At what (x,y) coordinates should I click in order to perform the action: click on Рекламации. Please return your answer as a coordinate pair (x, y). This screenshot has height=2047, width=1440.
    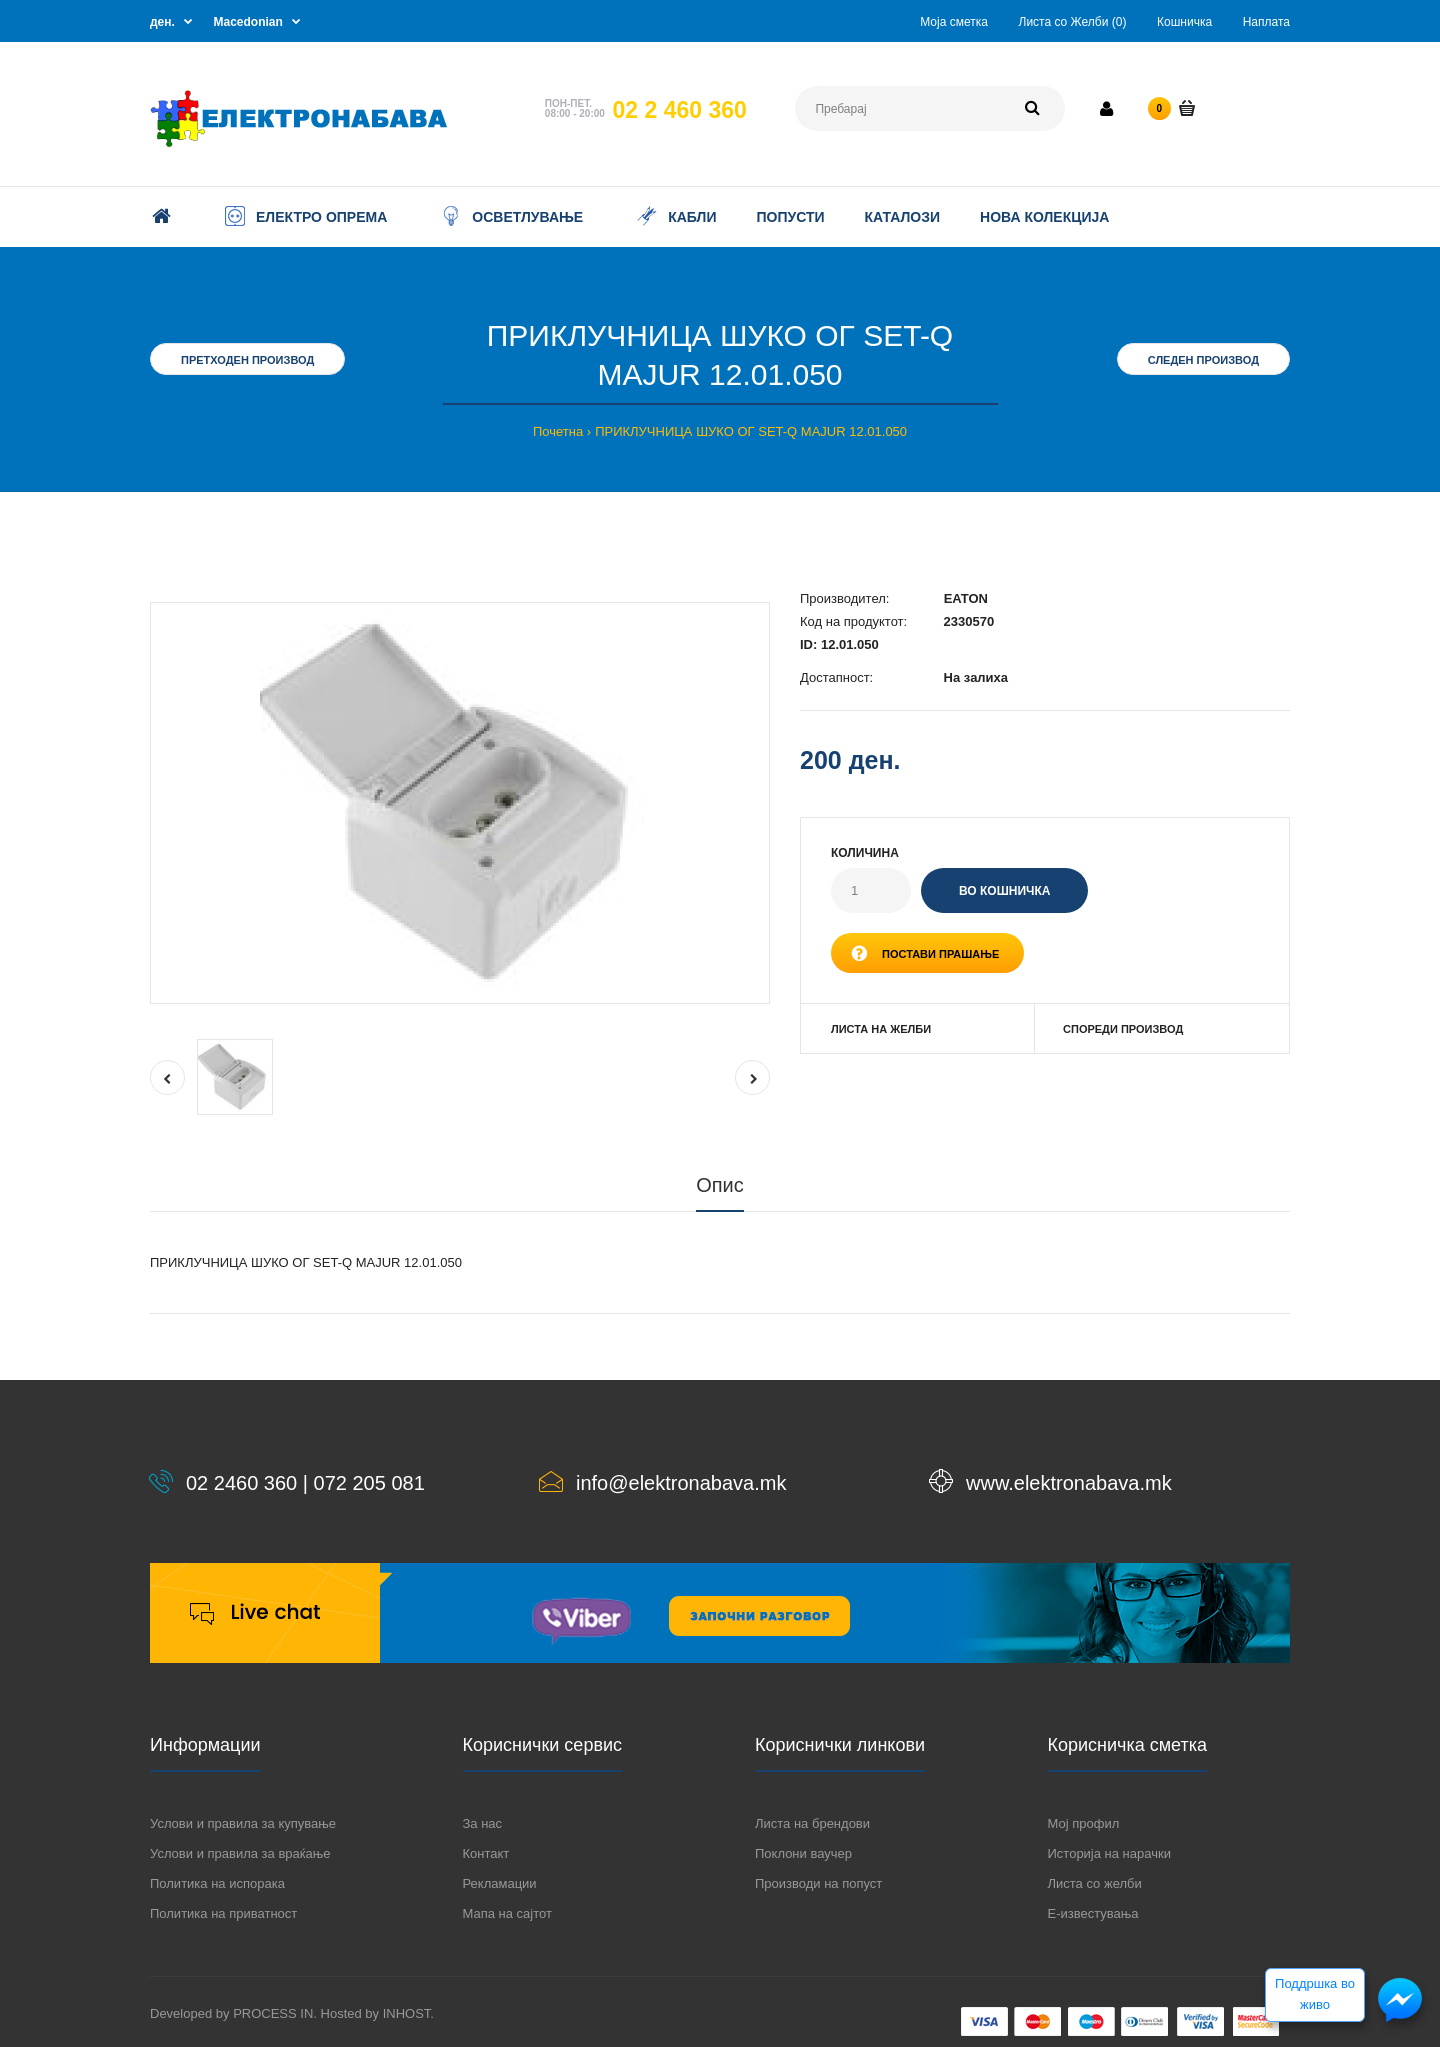
    Looking at the image, I should click on (500, 1883).